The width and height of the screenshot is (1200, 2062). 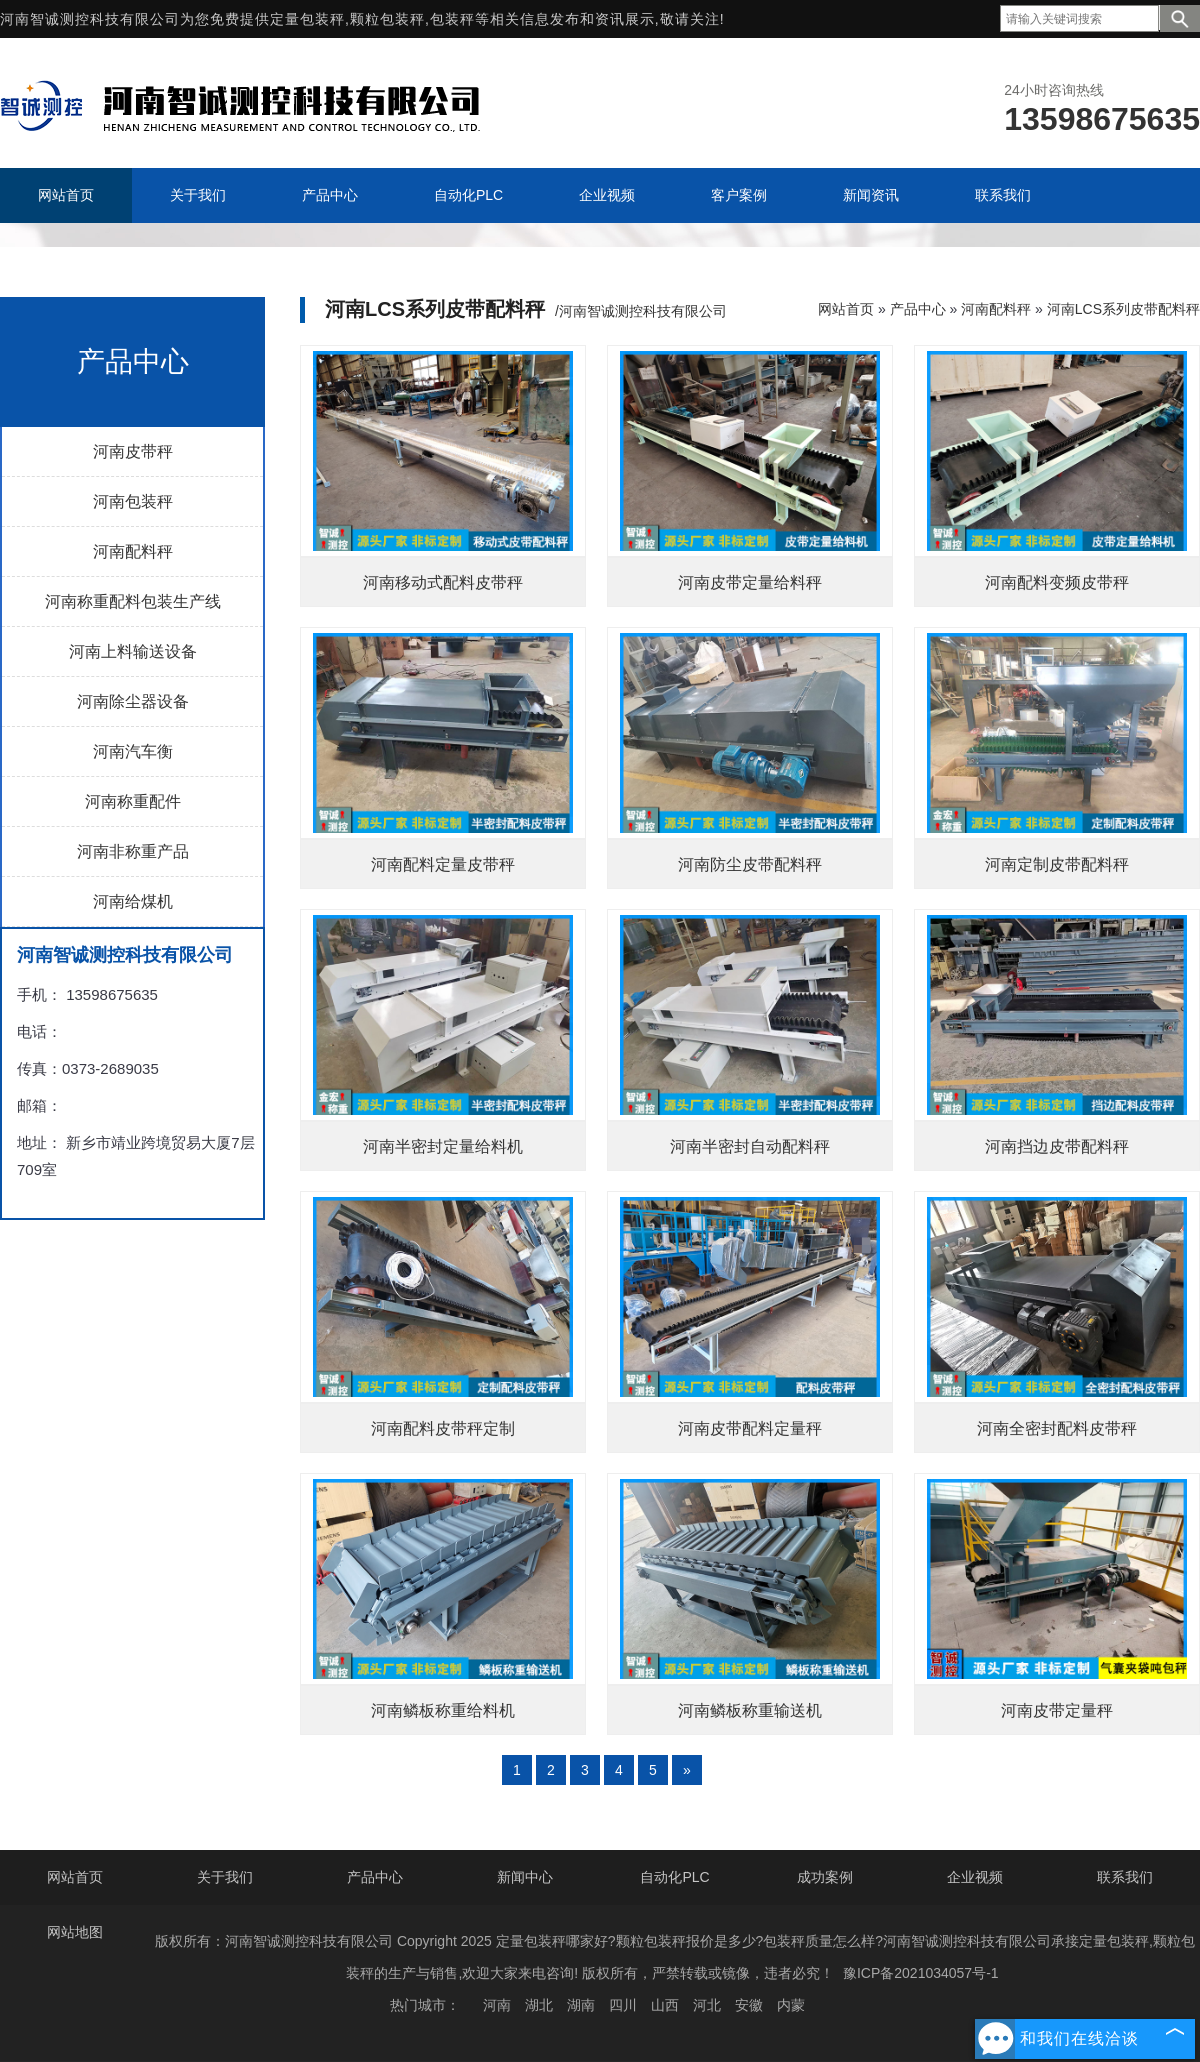 What do you see at coordinates (133, 551) in the screenshot?
I see `河南配料秤` at bounding box center [133, 551].